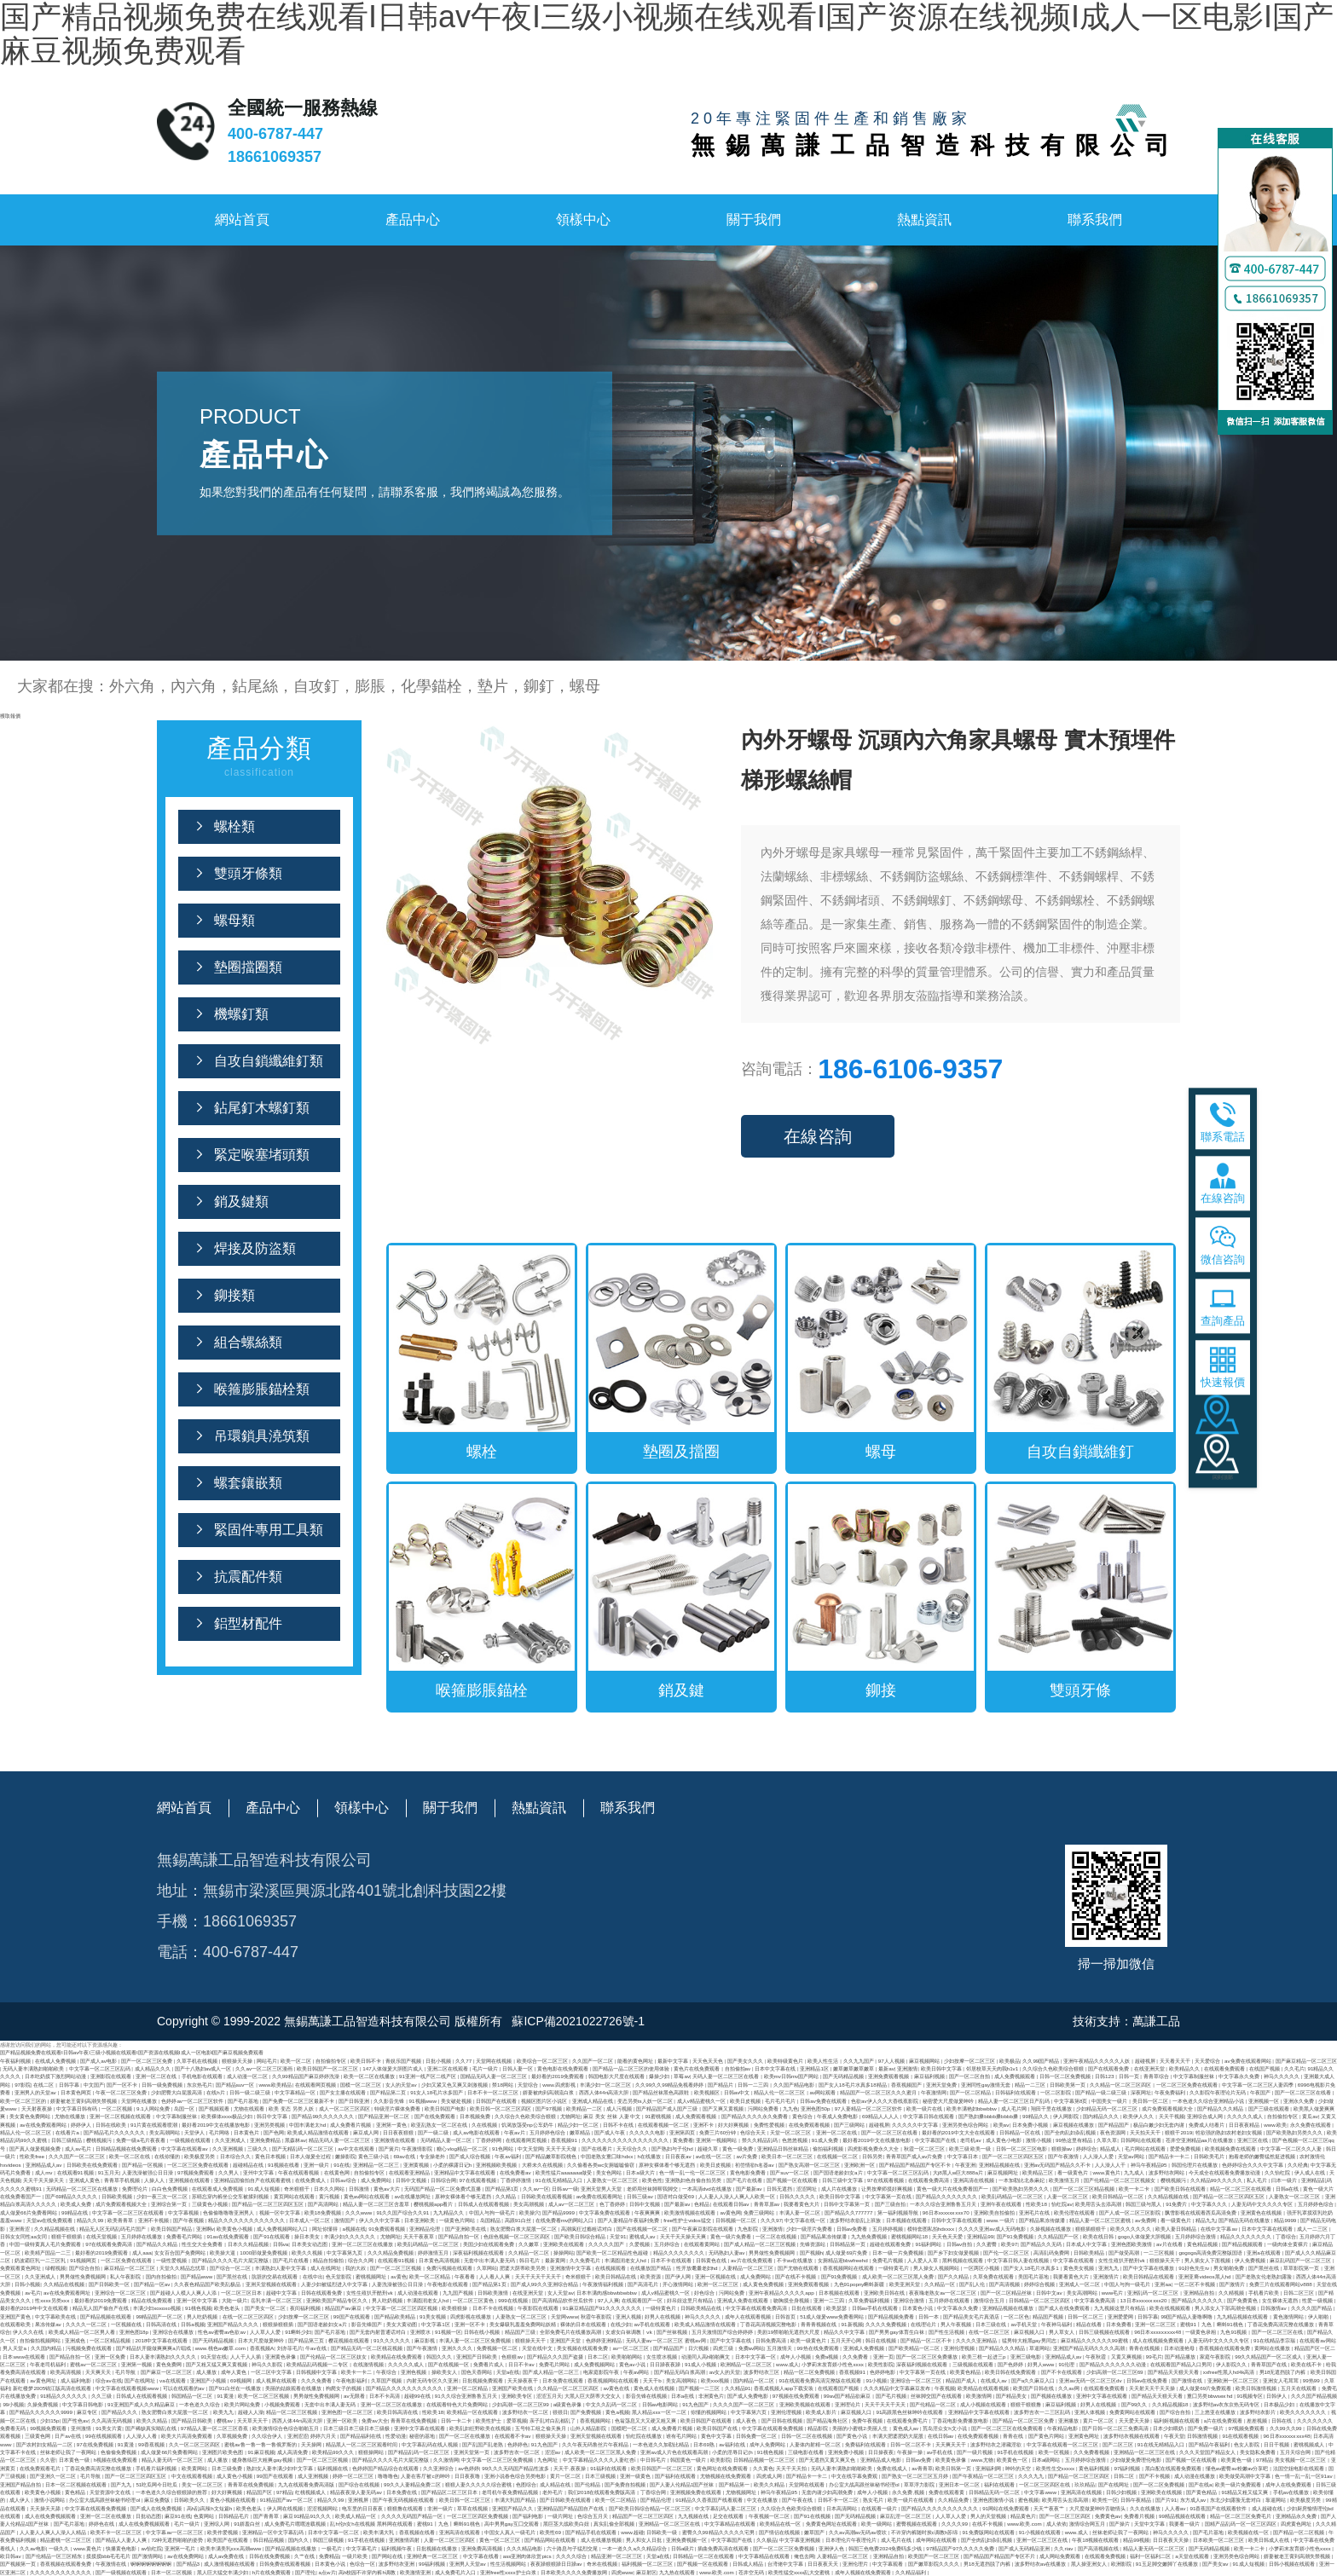 The height and width of the screenshot is (2576, 1337). Describe the element at coordinates (51, 2516) in the screenshot. I see `成人在线免费视频观看` at that location.